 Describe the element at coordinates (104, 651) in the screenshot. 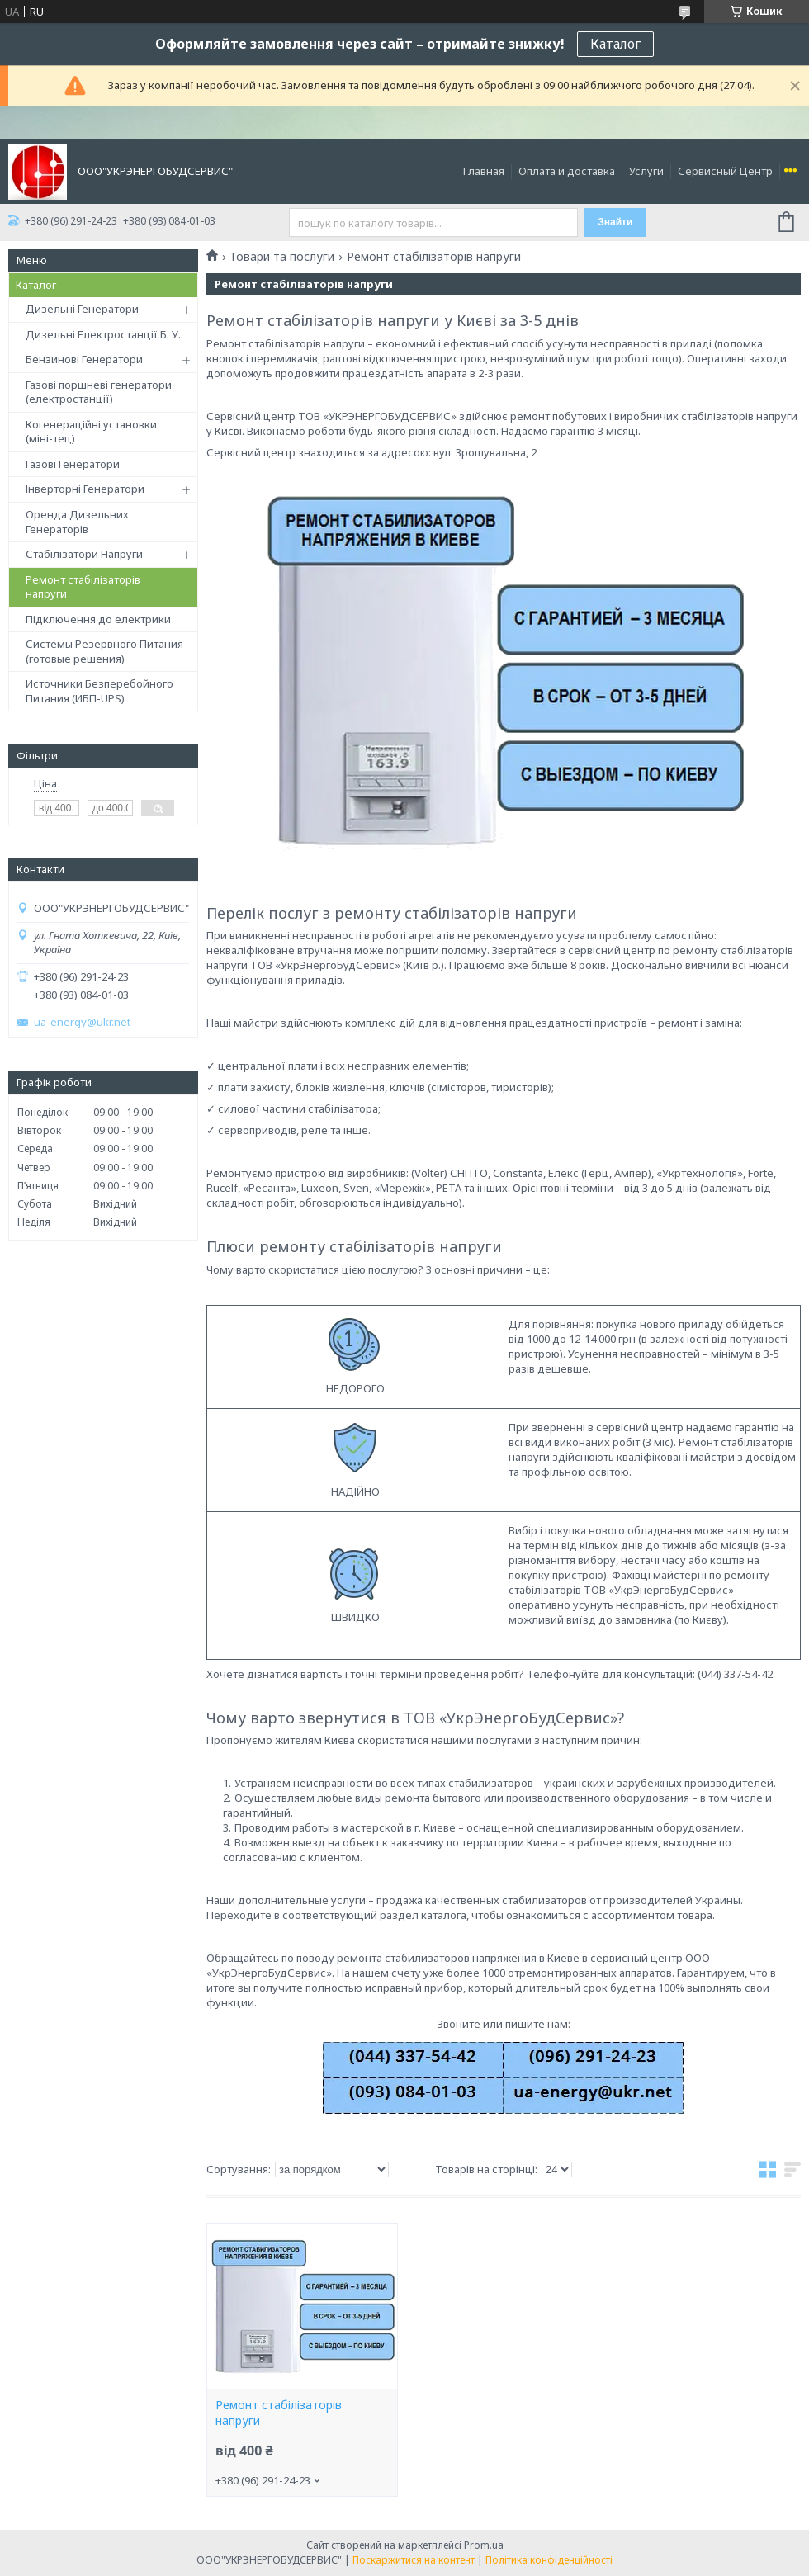

I see `Системы Резервного Питания (готовые решения)` at that location.